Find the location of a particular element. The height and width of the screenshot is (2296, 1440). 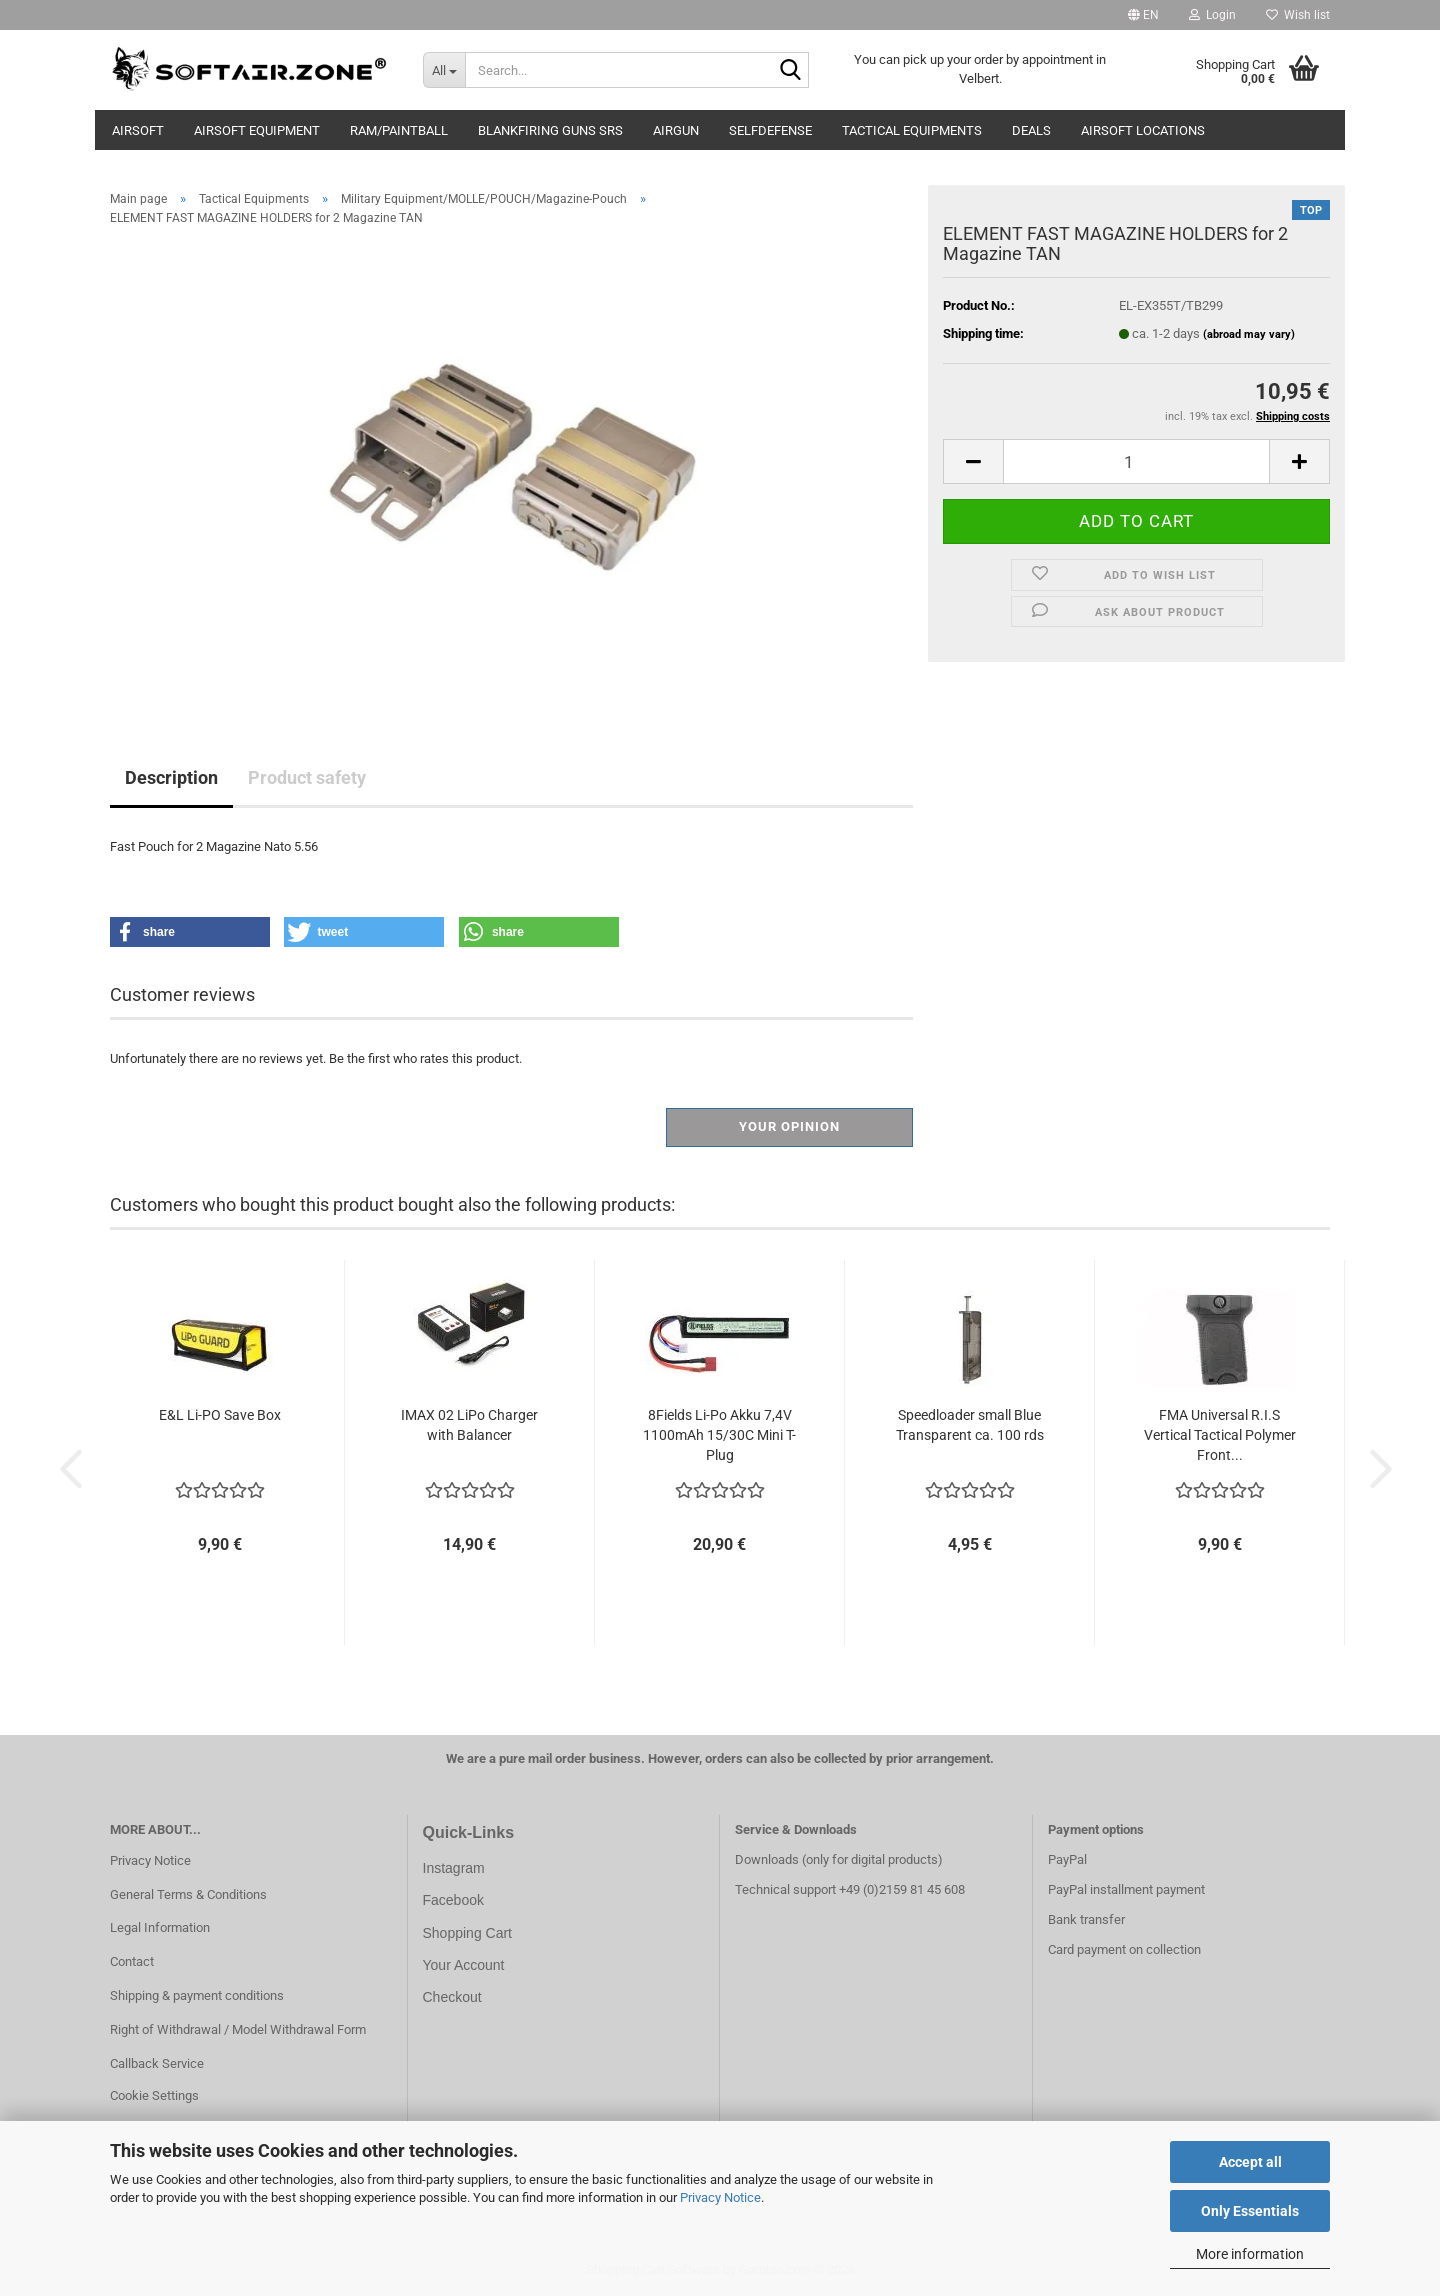

Speedloader small Blue Transparent ca. 100 rds is located at coordinates (970, 1425).